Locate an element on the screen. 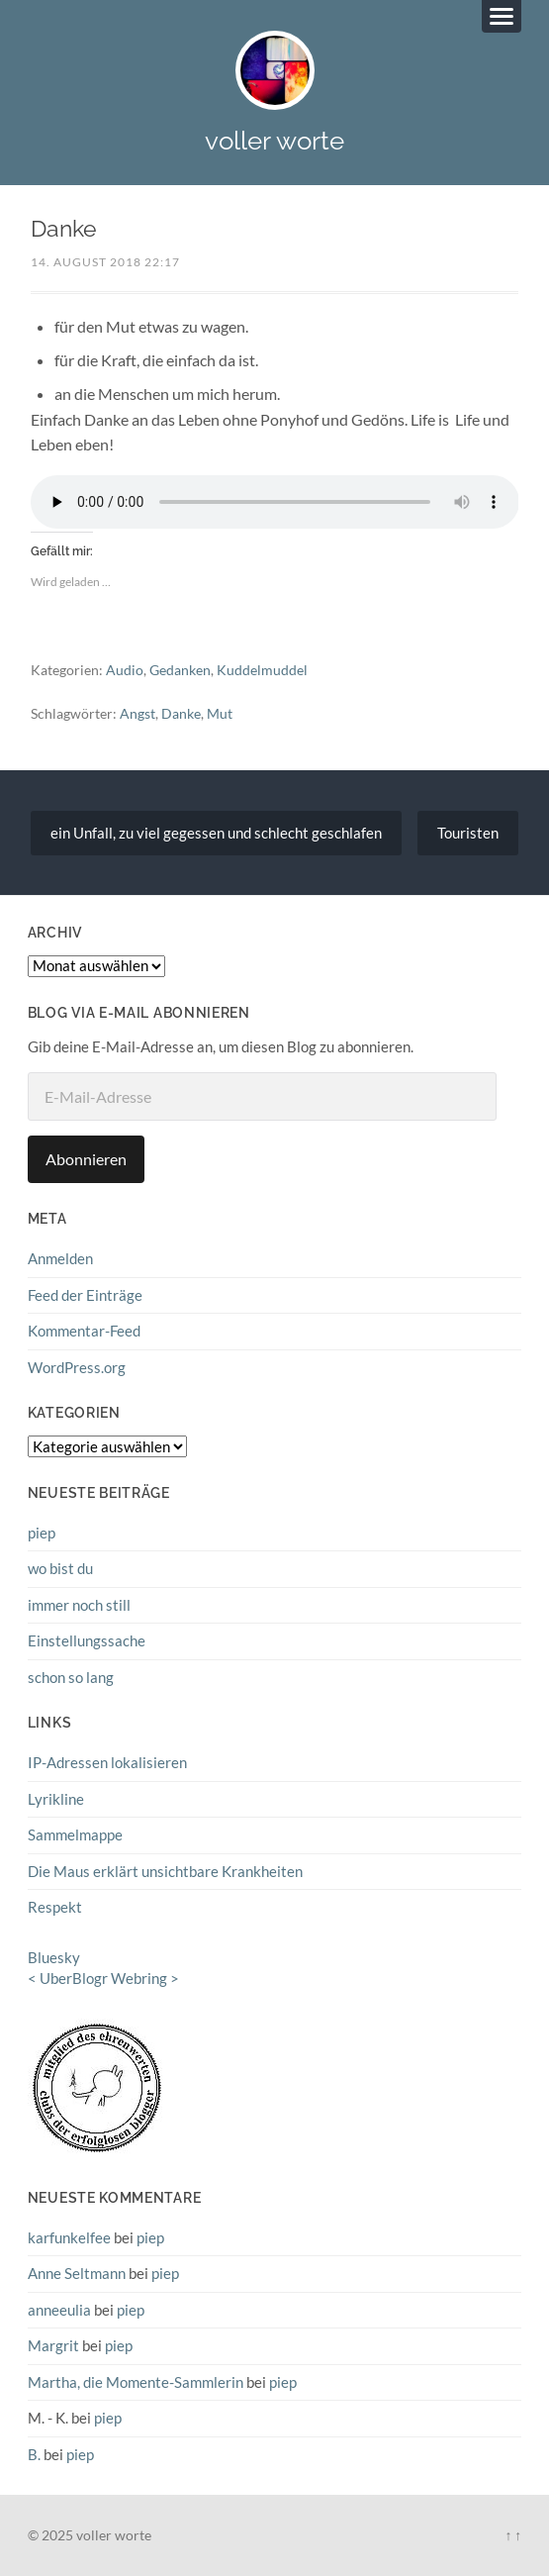 This screenshot has height=2576, width=549. ein Unfall, zu viel gegessen und schlecht geschlafen is located at coordinates (216, 833).